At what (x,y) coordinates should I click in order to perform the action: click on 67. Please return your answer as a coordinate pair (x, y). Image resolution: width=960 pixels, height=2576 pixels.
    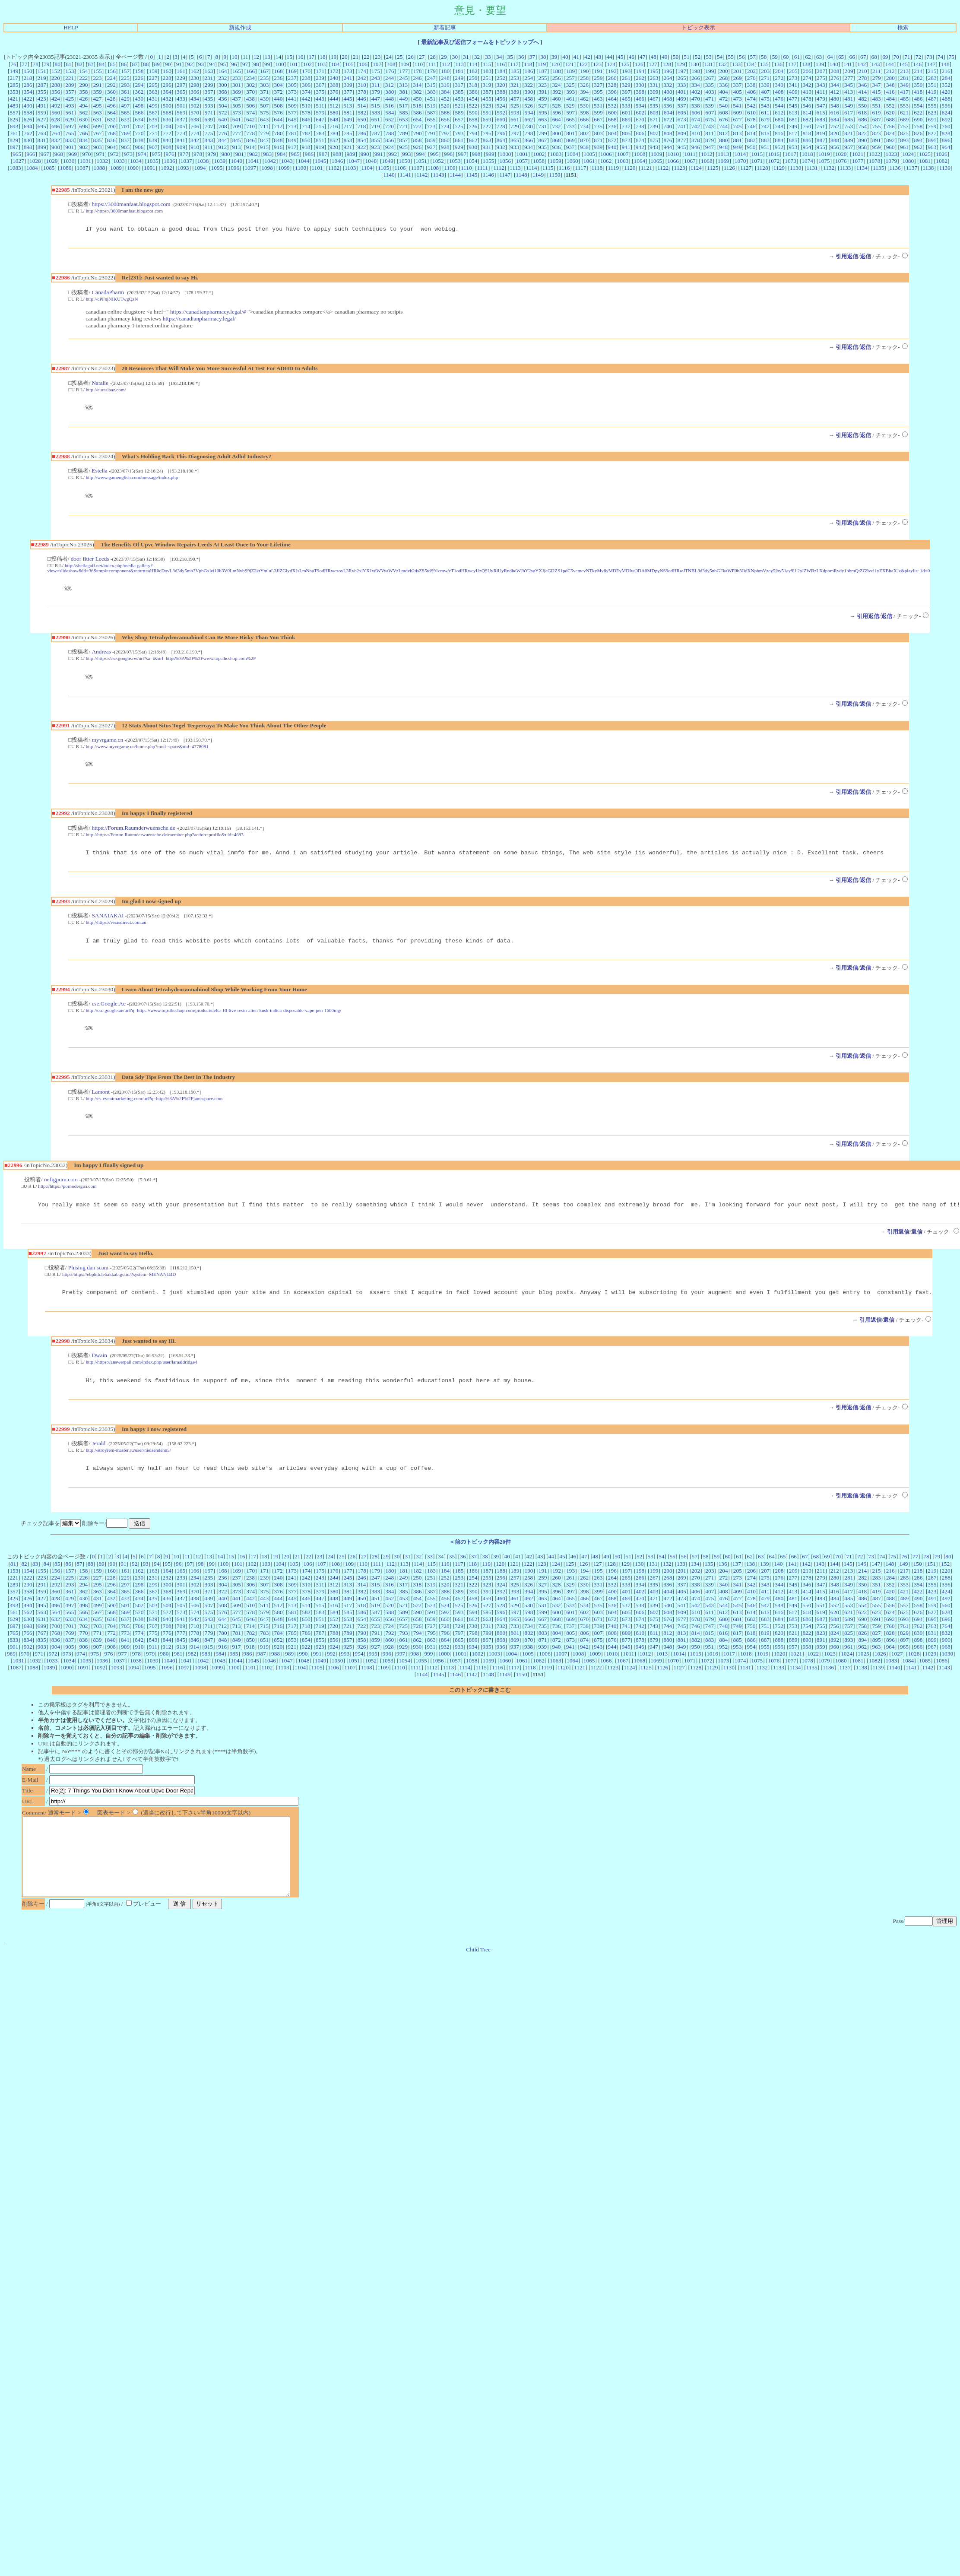
    Looking at the image, I should click on (863, 57).